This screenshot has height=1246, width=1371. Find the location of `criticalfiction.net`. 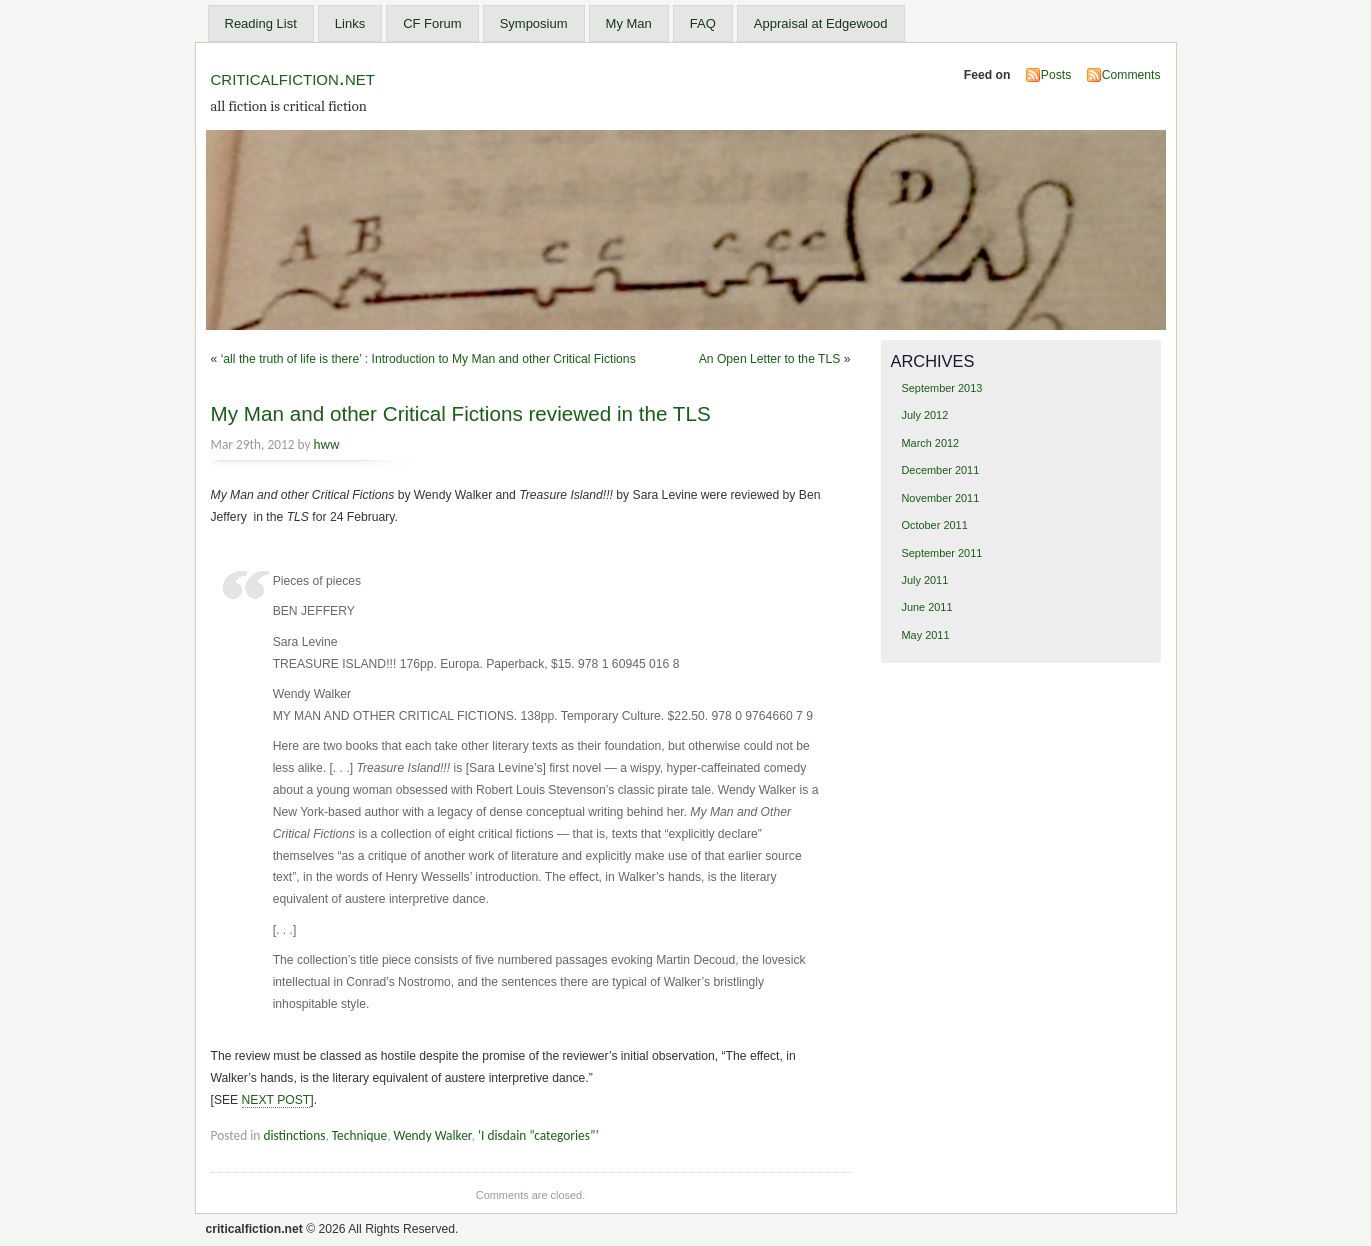

criticalfiction.net is located at coordinates (293, 77).